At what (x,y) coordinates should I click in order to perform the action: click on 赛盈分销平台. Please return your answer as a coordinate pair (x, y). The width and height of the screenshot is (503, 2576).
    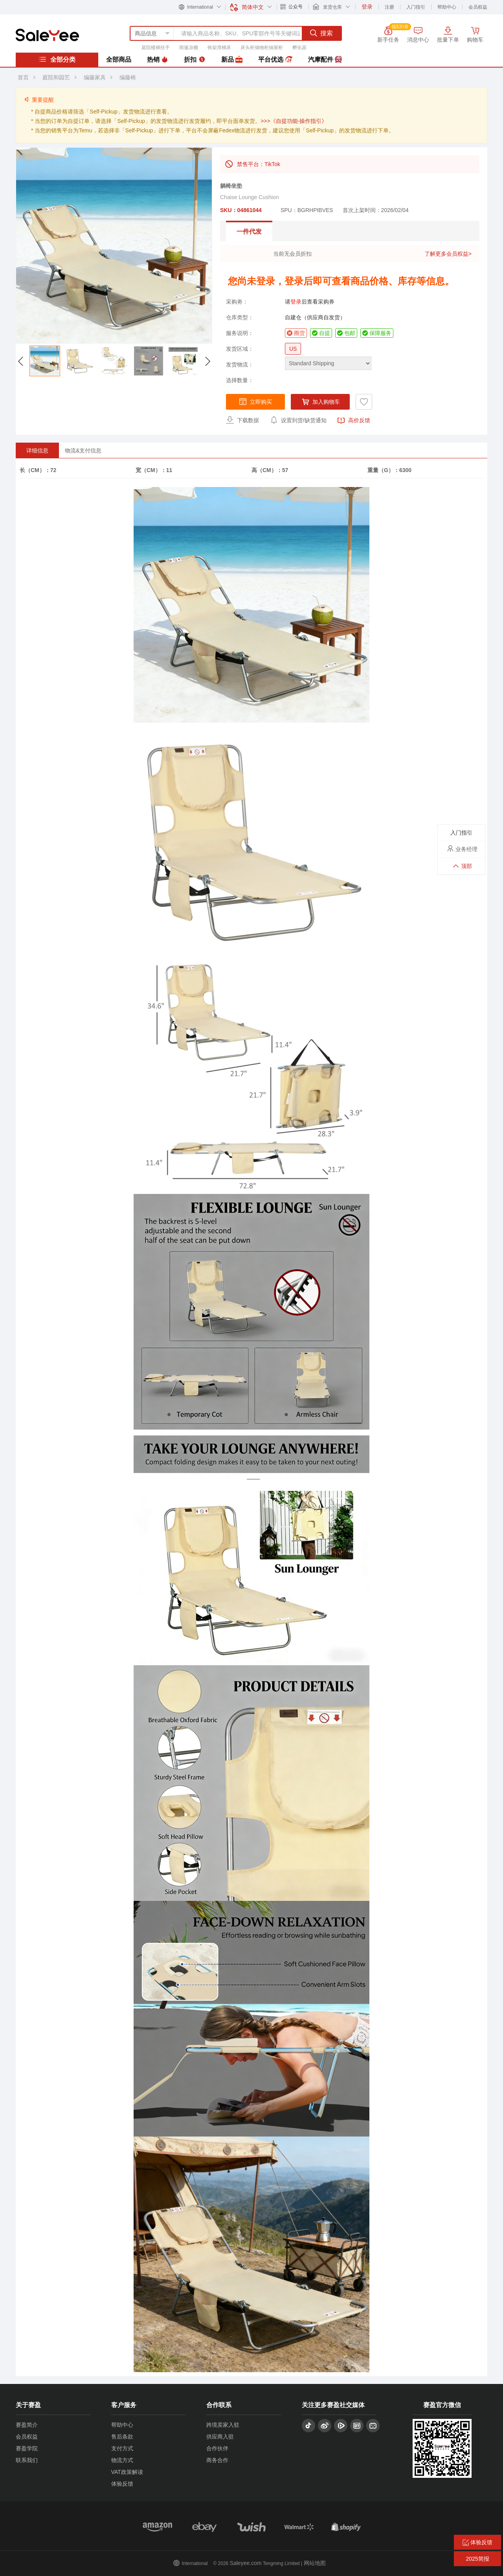
    Looking at the image, I should click on (47, 35).